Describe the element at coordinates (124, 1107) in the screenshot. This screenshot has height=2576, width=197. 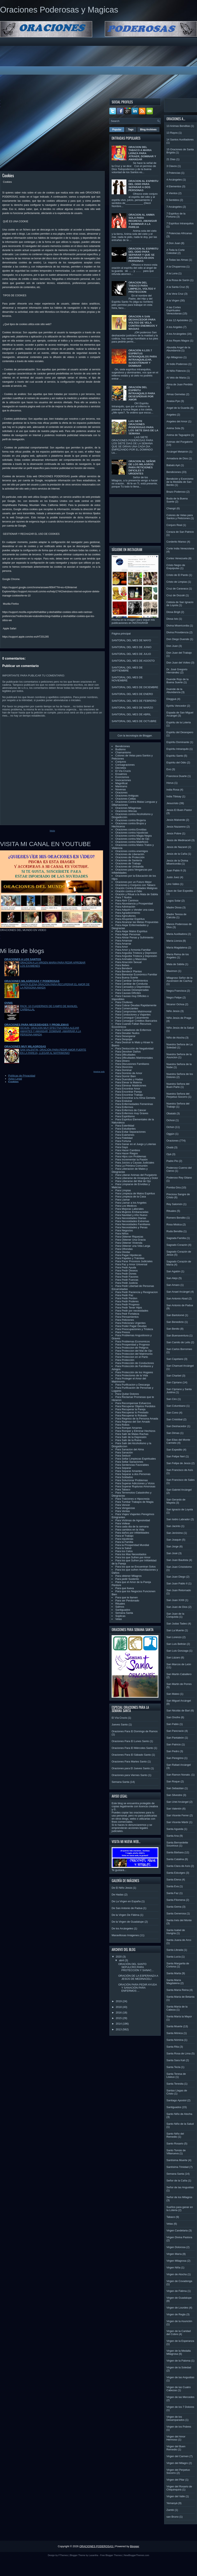
I see `Para Enfermos` at that location.